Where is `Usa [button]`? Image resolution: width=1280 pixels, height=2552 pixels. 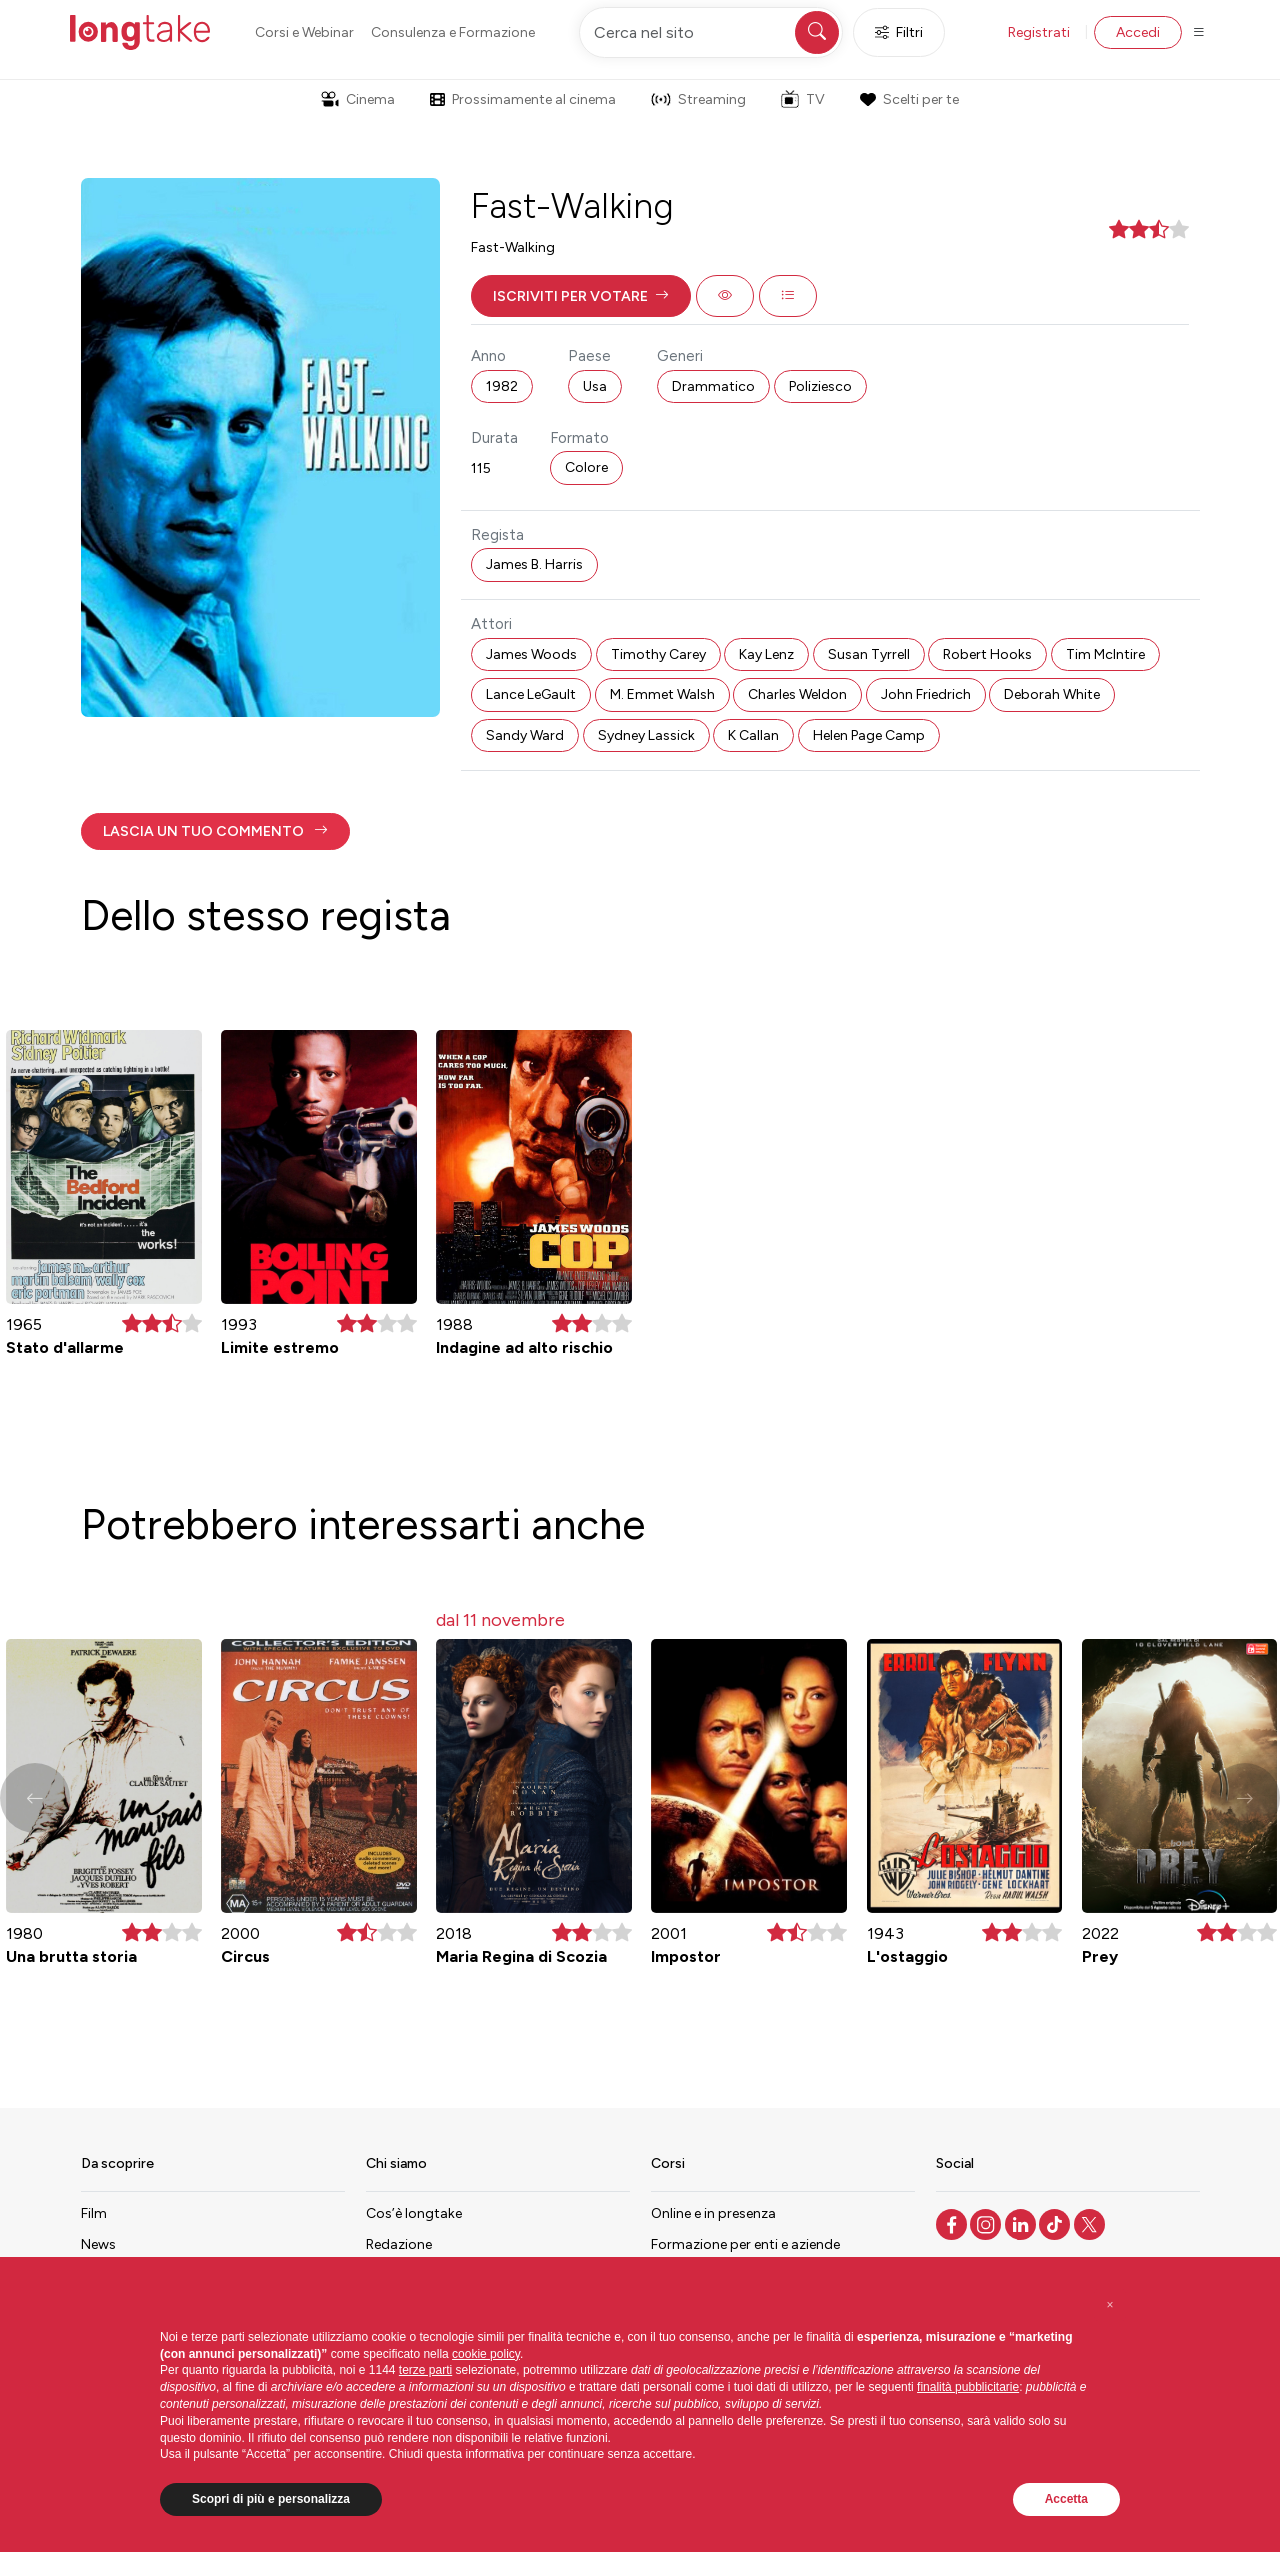 Usa [button] is located at coordinates (595, 386).